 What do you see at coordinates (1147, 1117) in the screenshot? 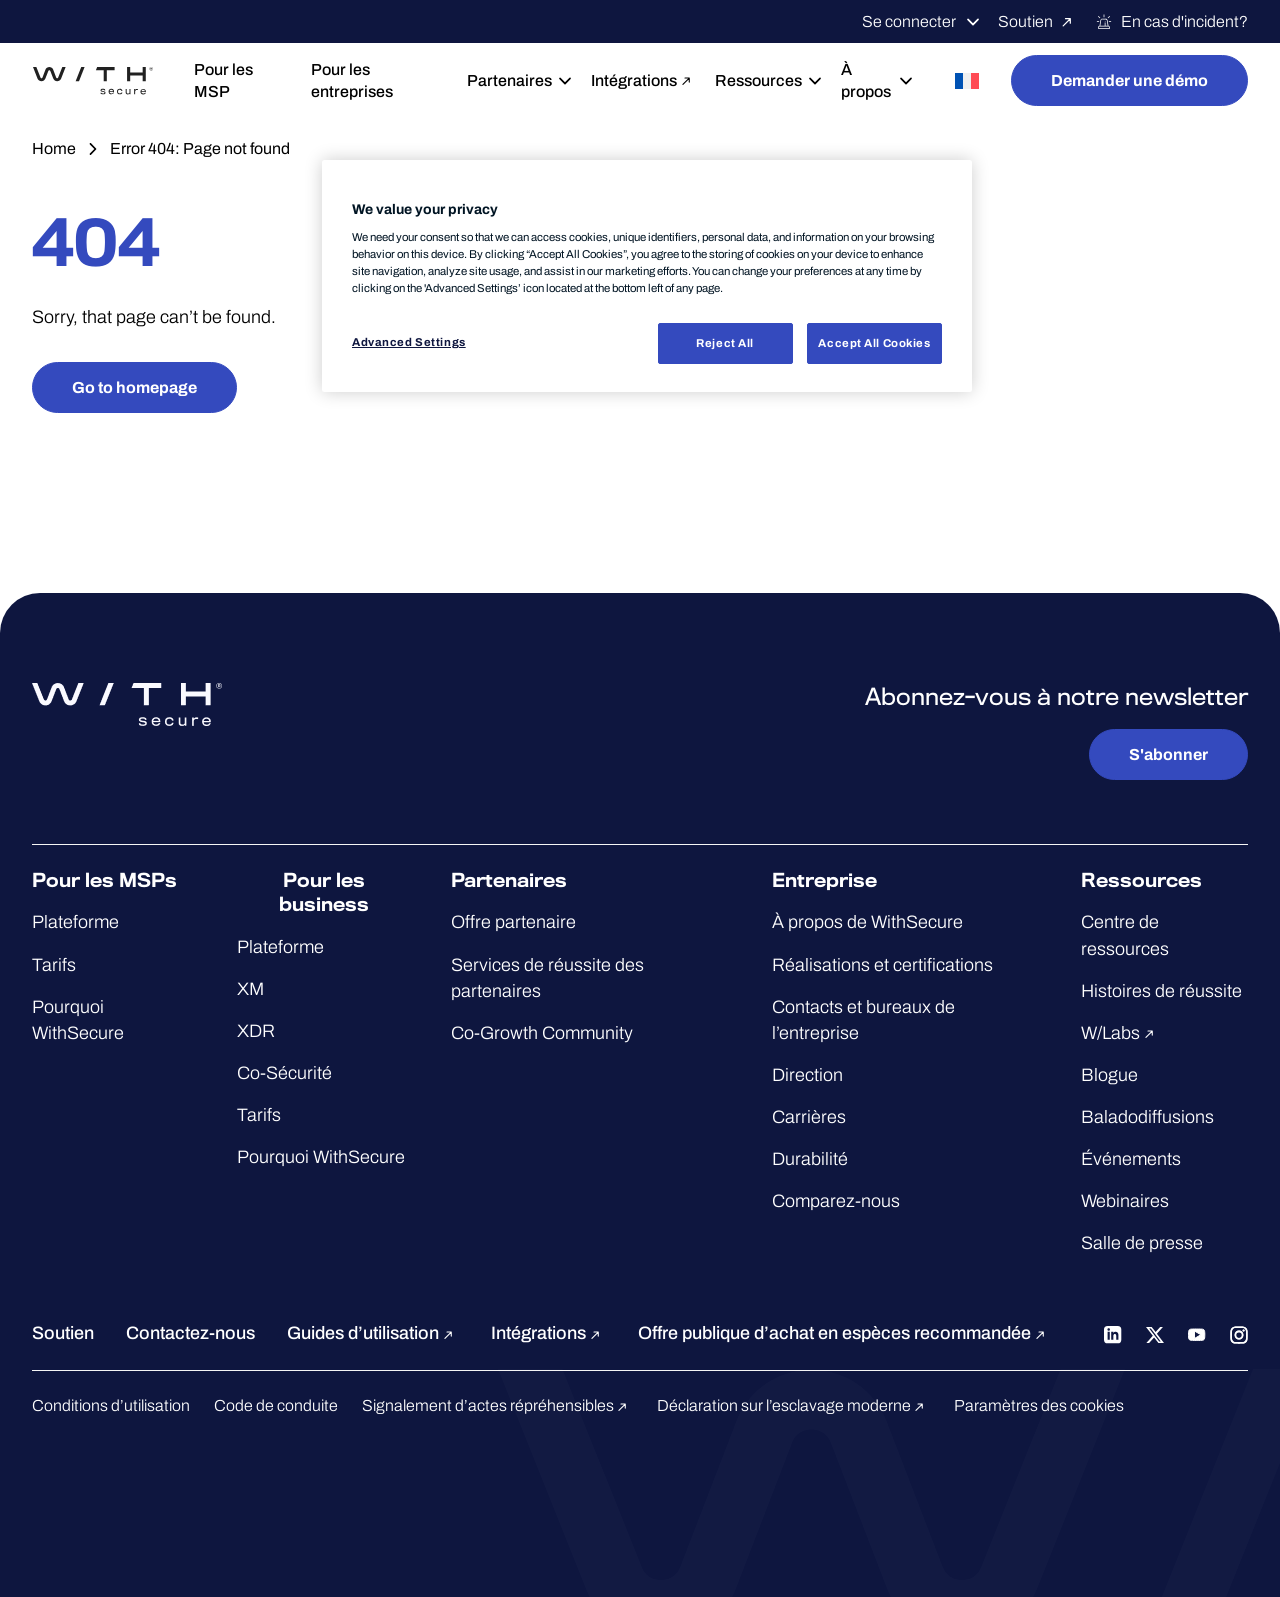
I see `Baladodiffusions` at bounding box center [1147, 1117].